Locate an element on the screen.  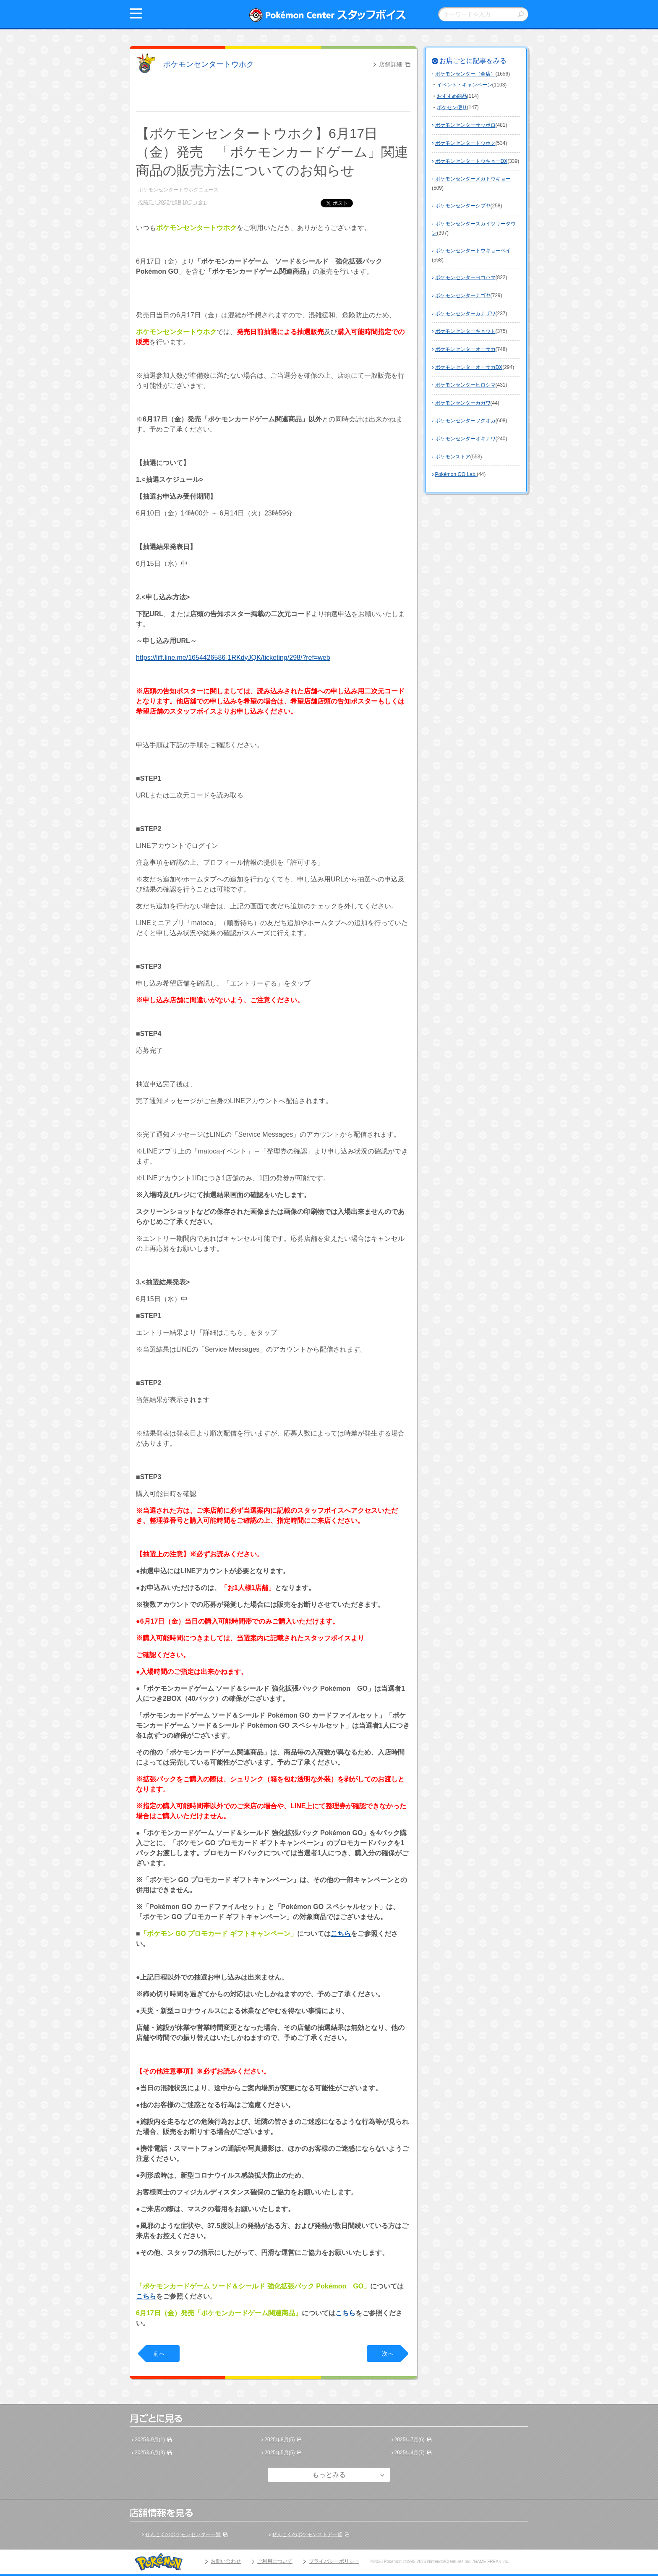
https://liff.line.me/1654426586-1RKdyJQK/ticketing/298/?ref=web is located at coordinates (233, 657).